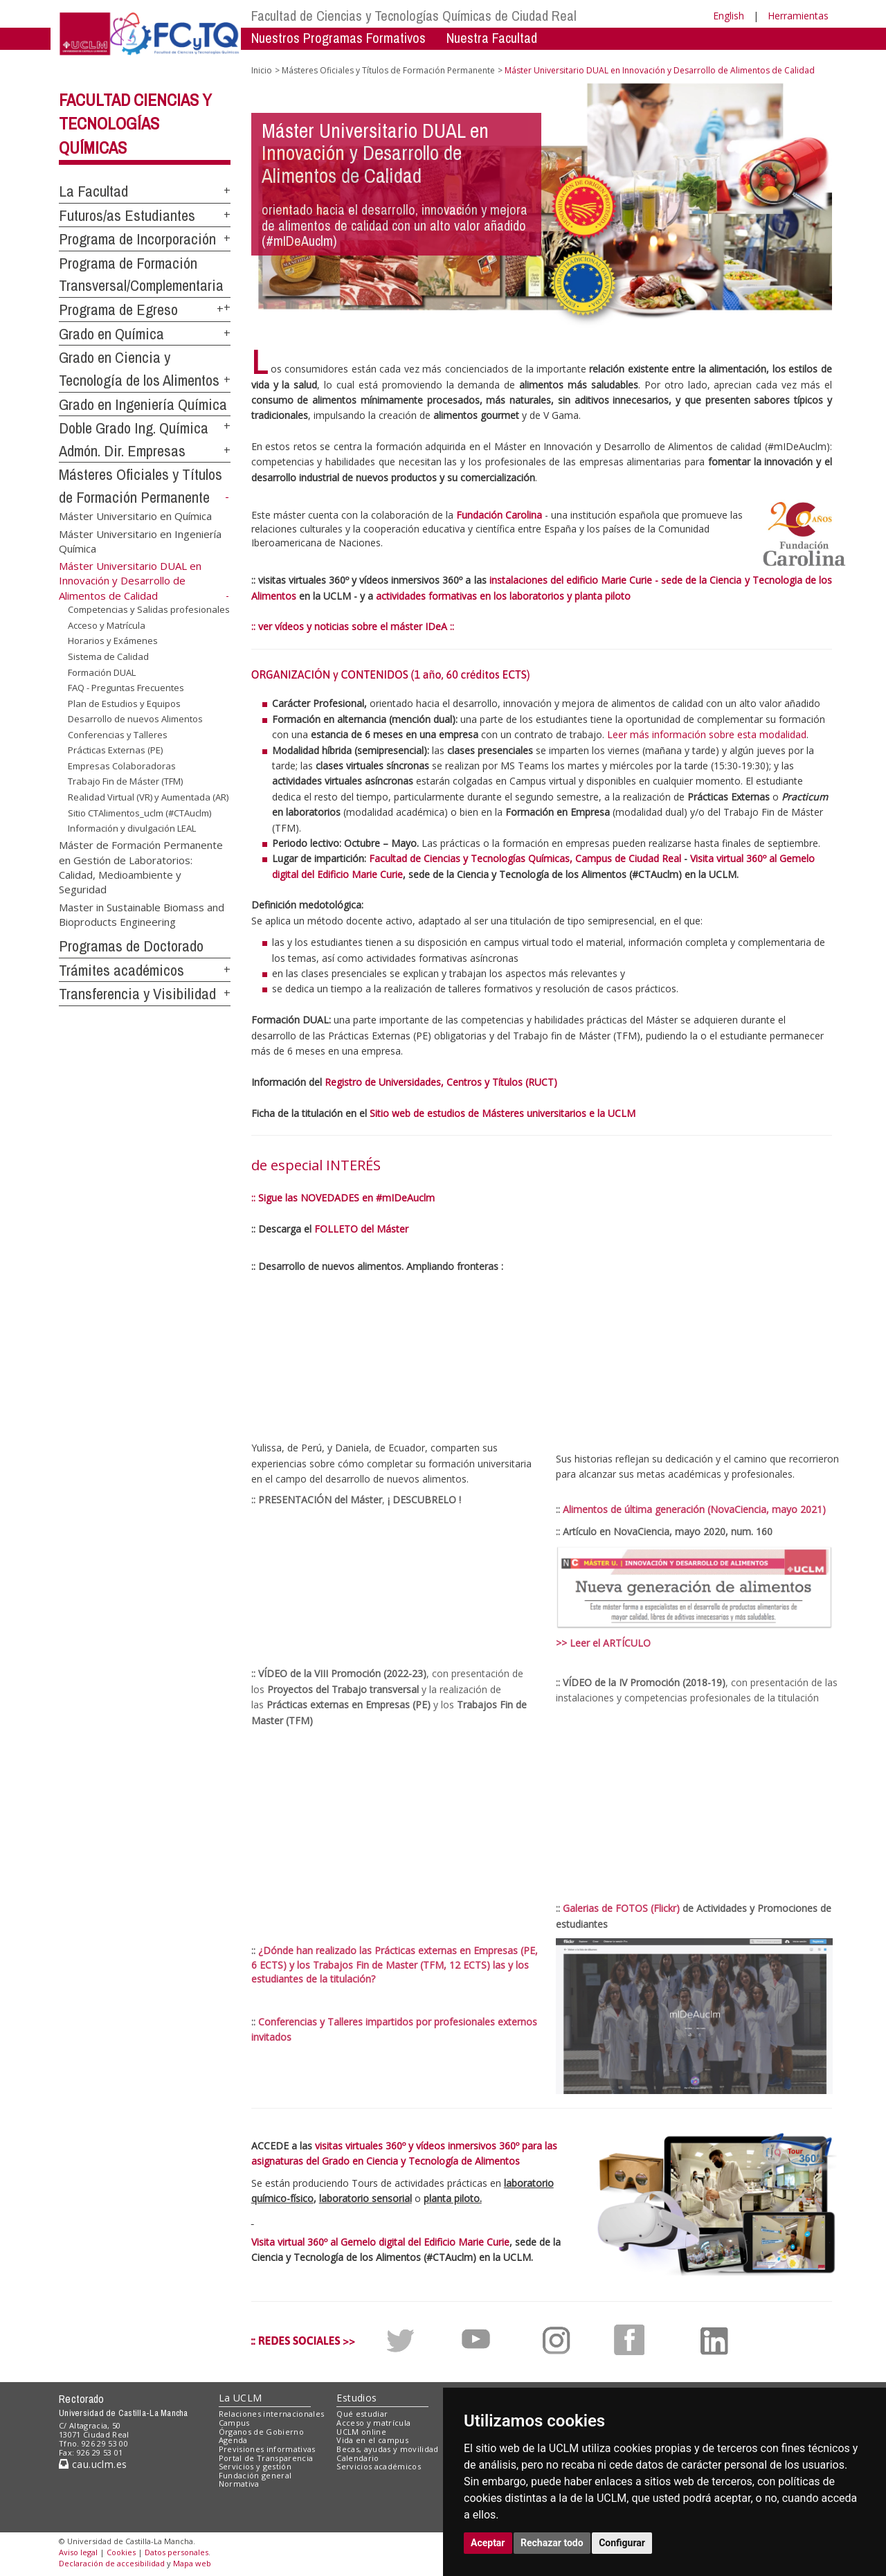 This screenshot has height=2576, width=886. What do you see at coordinates (499, 514) in the screenshot?
I see `Fundación Carolina` at bounding box center [499, 514].